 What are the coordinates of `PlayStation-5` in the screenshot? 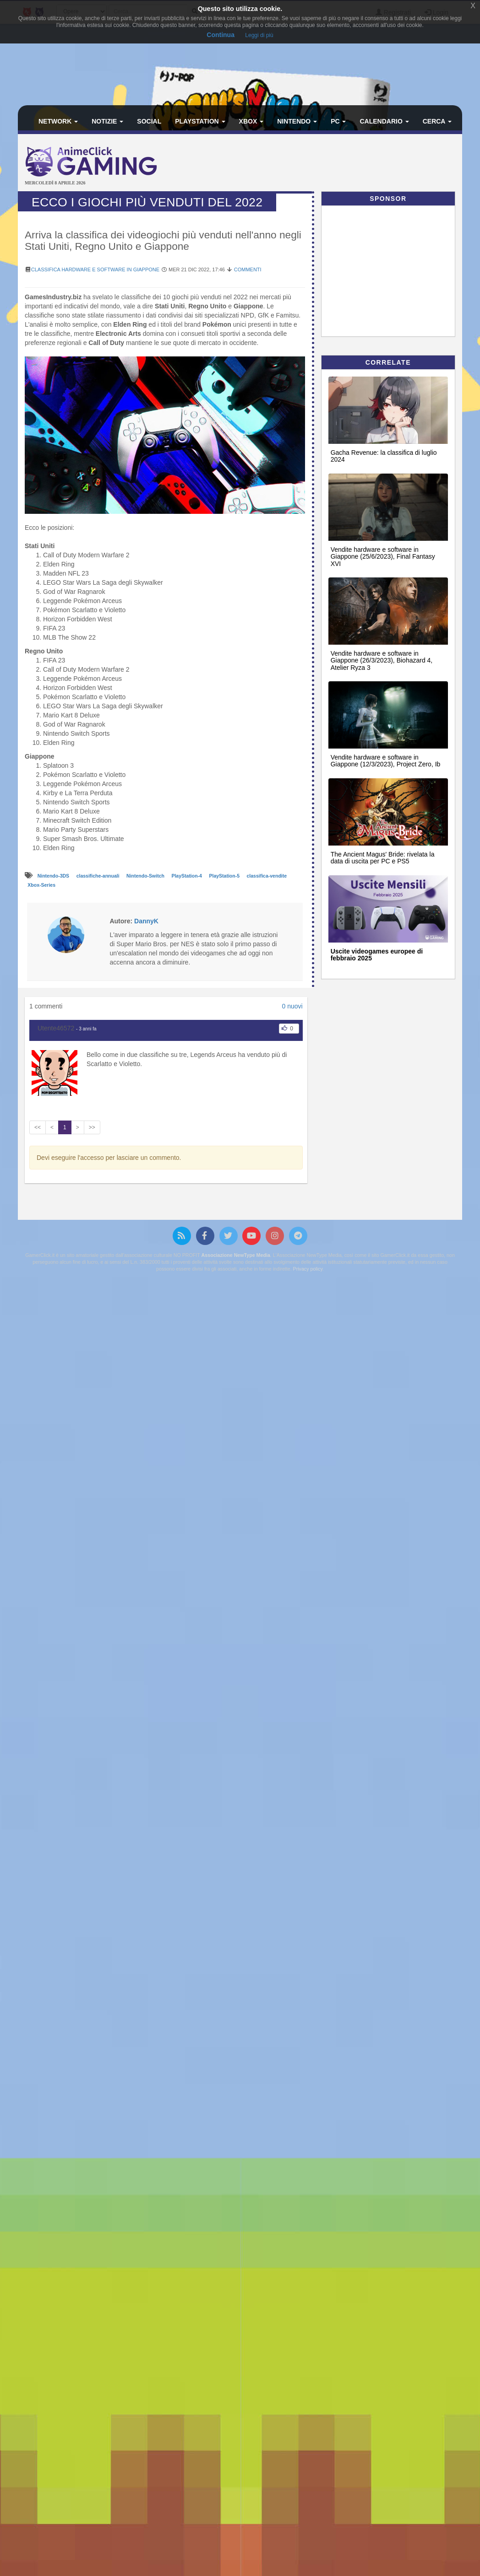 It's located at (224, 875).